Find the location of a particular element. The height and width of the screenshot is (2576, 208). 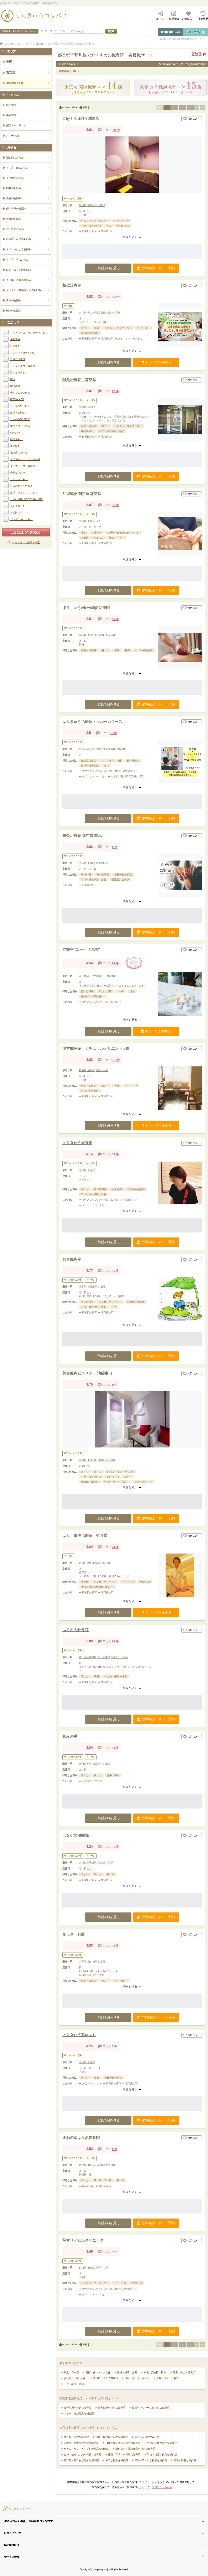

漢方鍼灸院 ナチュラルオリエント目白 is located at coordinates (96, 1048).